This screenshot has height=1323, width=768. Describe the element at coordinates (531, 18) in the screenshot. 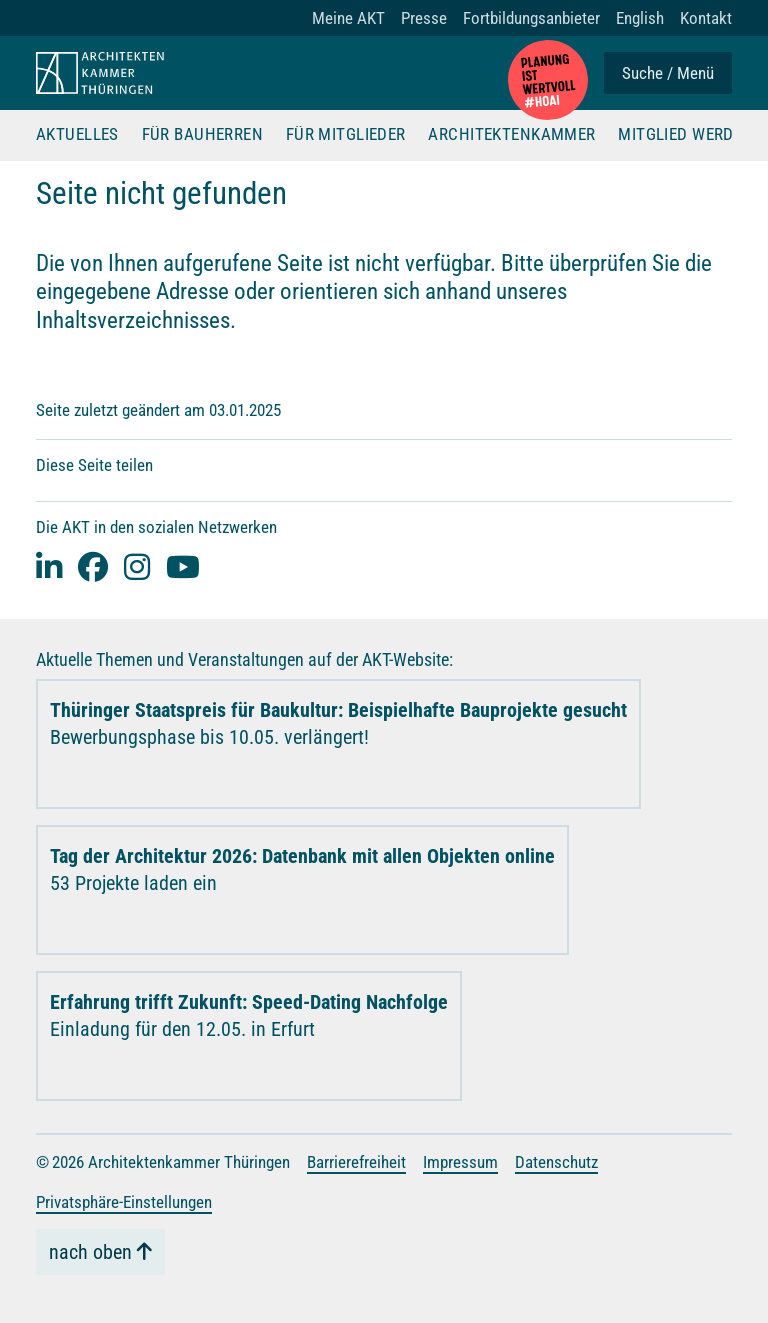

I see `Fortbildungsanbieter` at that location.